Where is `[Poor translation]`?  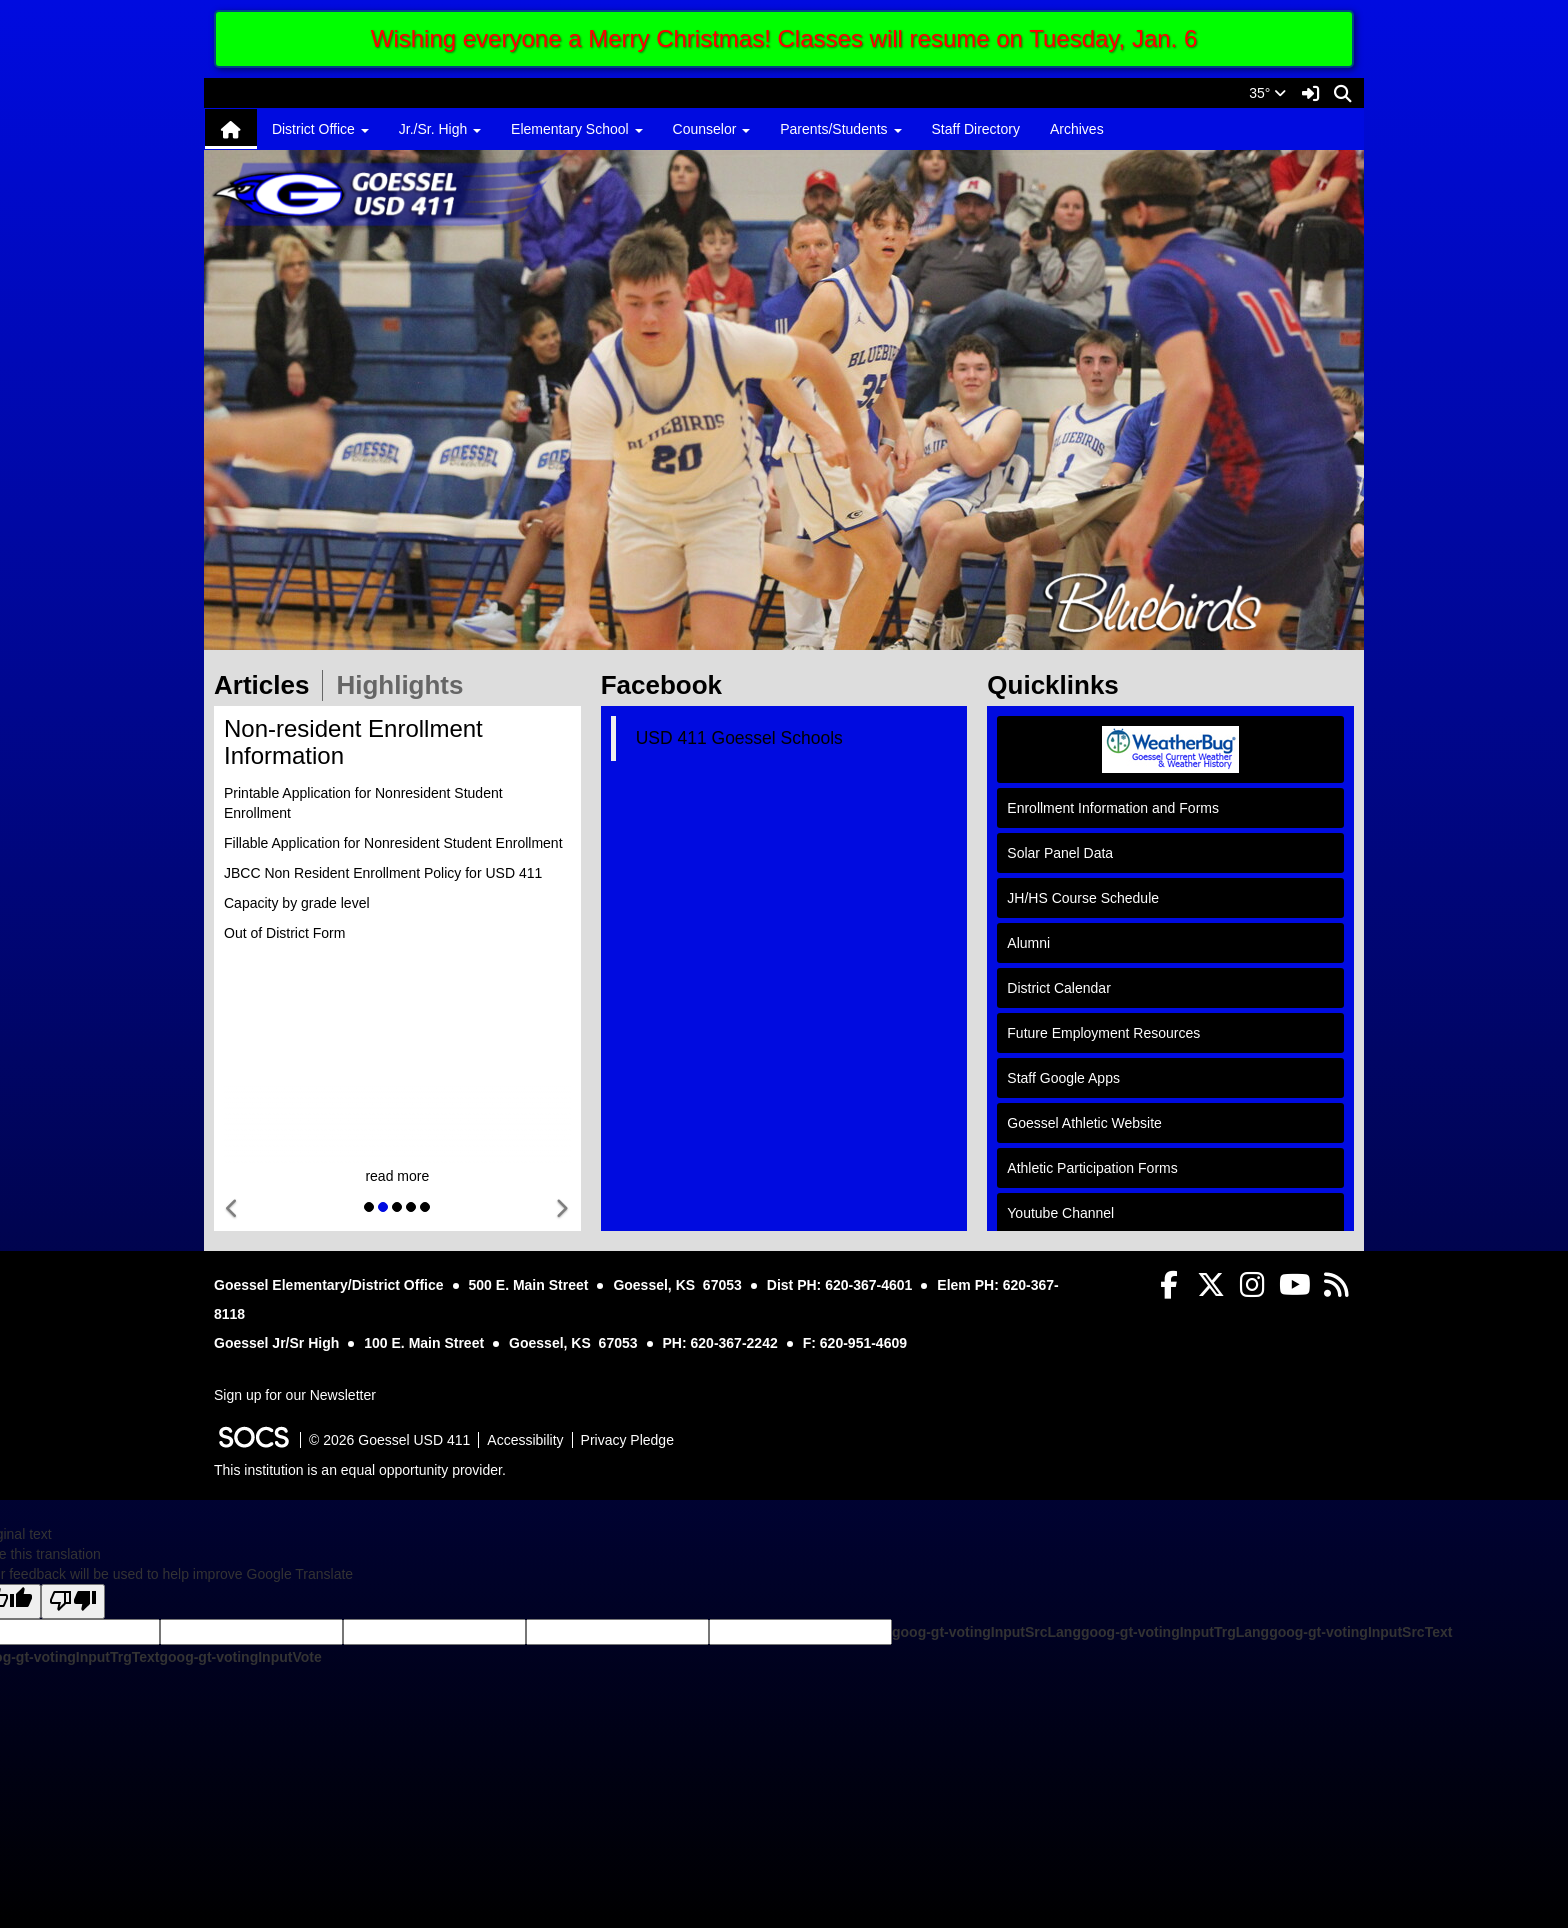 [Poor translation] is located at coordinates (73, 1601).